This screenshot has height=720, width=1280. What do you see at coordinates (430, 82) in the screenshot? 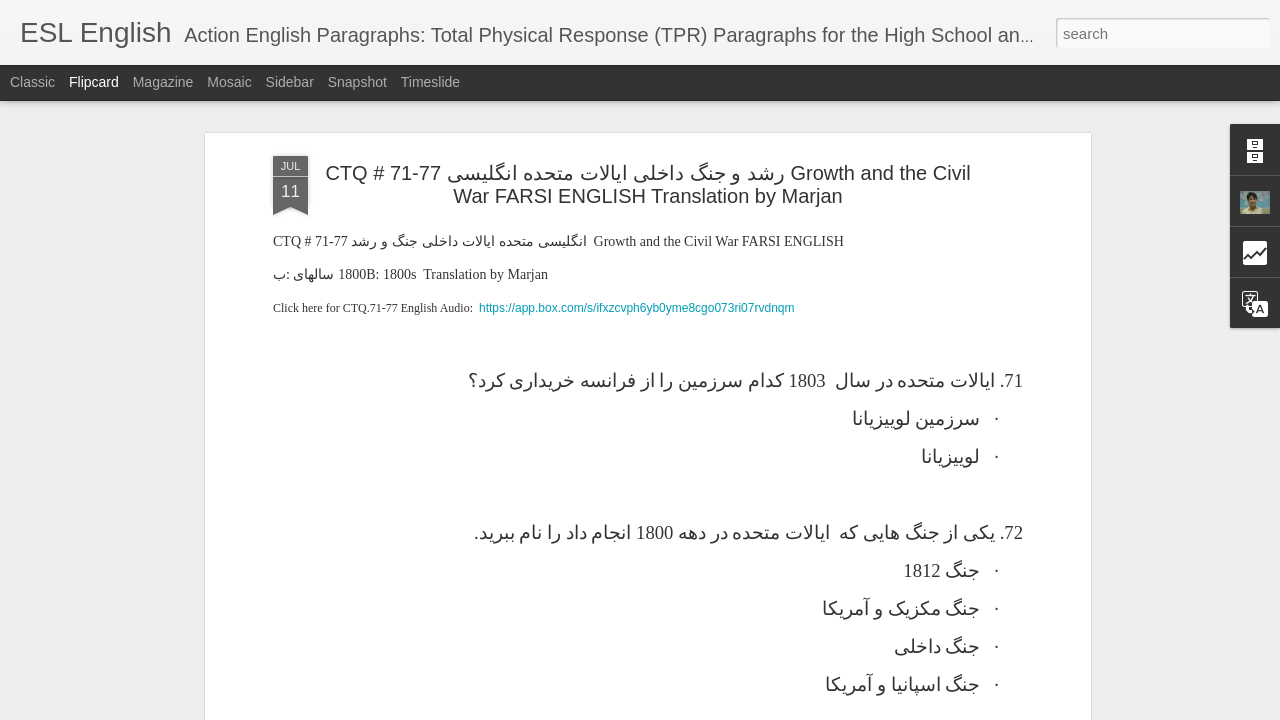
I see `Timeslide` at bounding box center [430, 82].